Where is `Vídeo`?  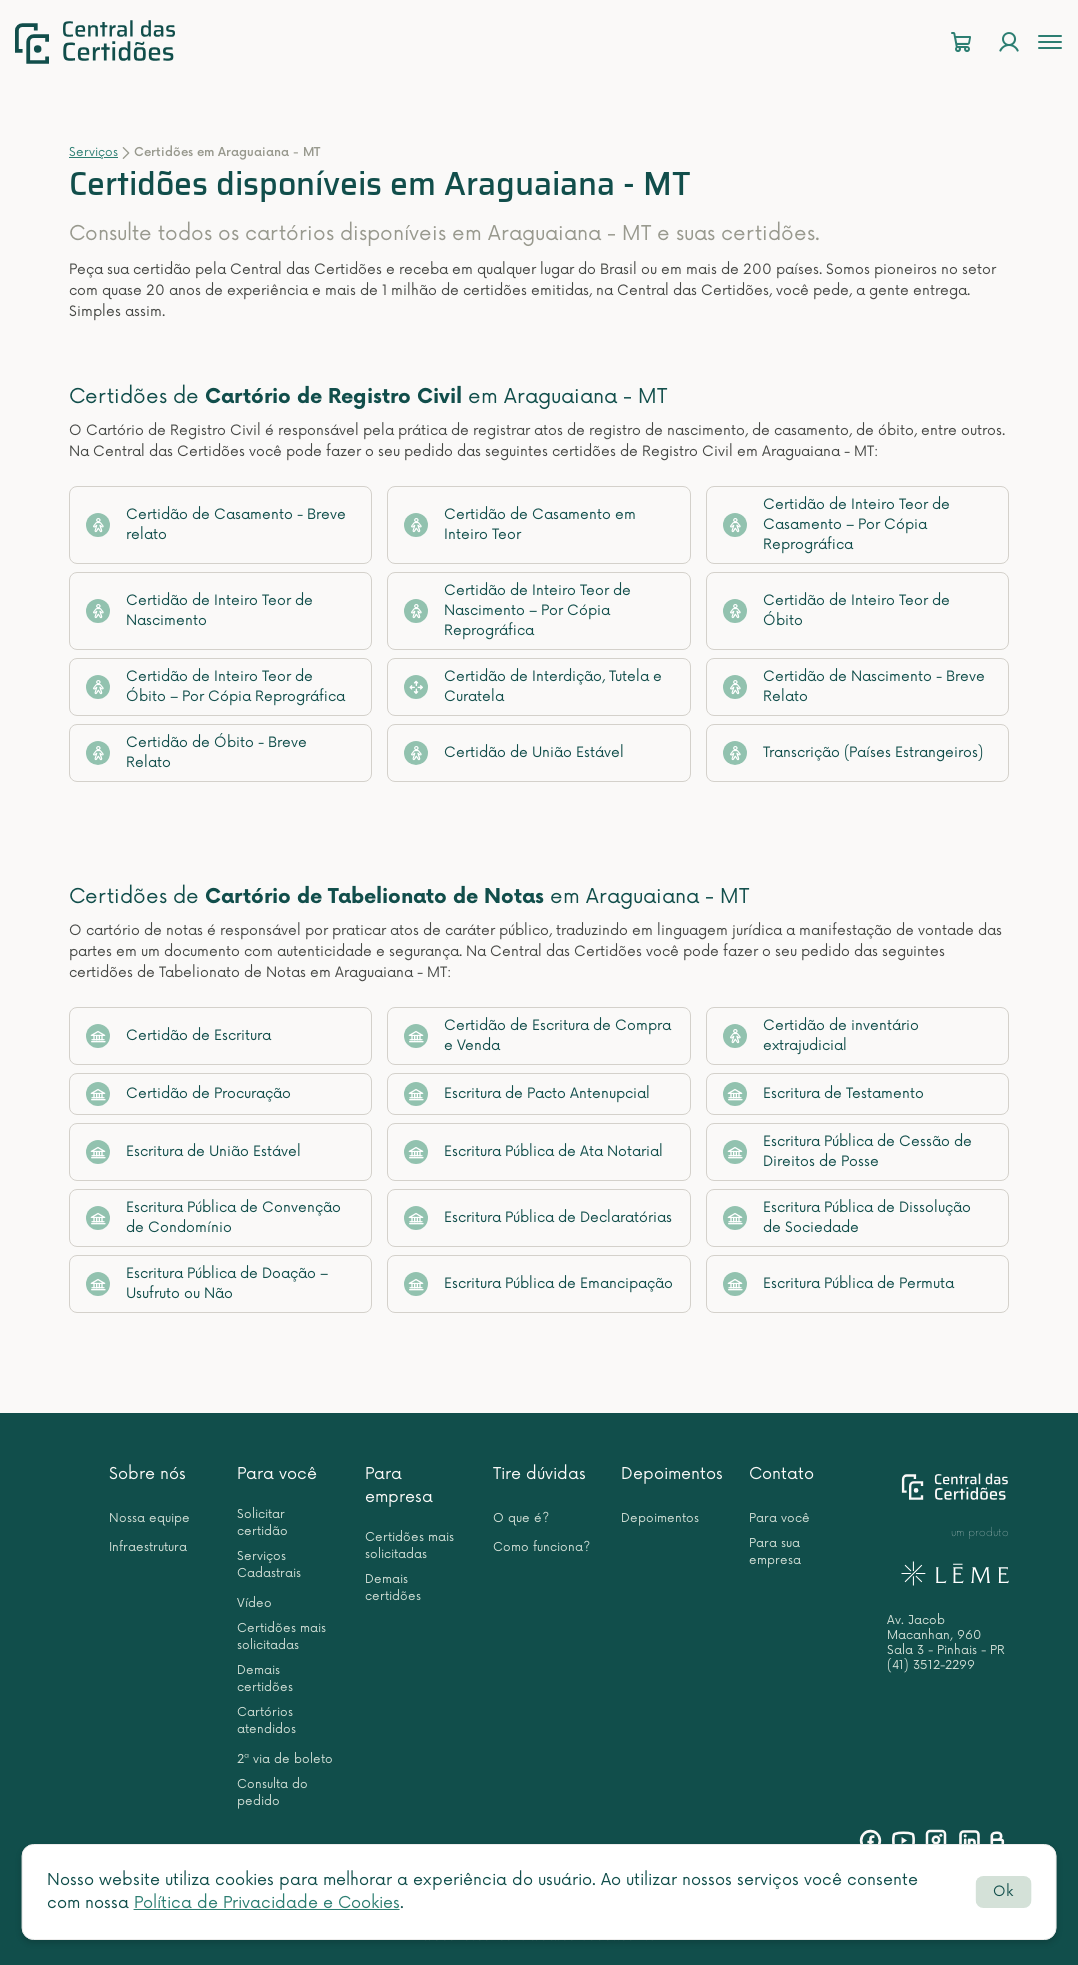 Vídeo is located at coordinates (254, 1603).